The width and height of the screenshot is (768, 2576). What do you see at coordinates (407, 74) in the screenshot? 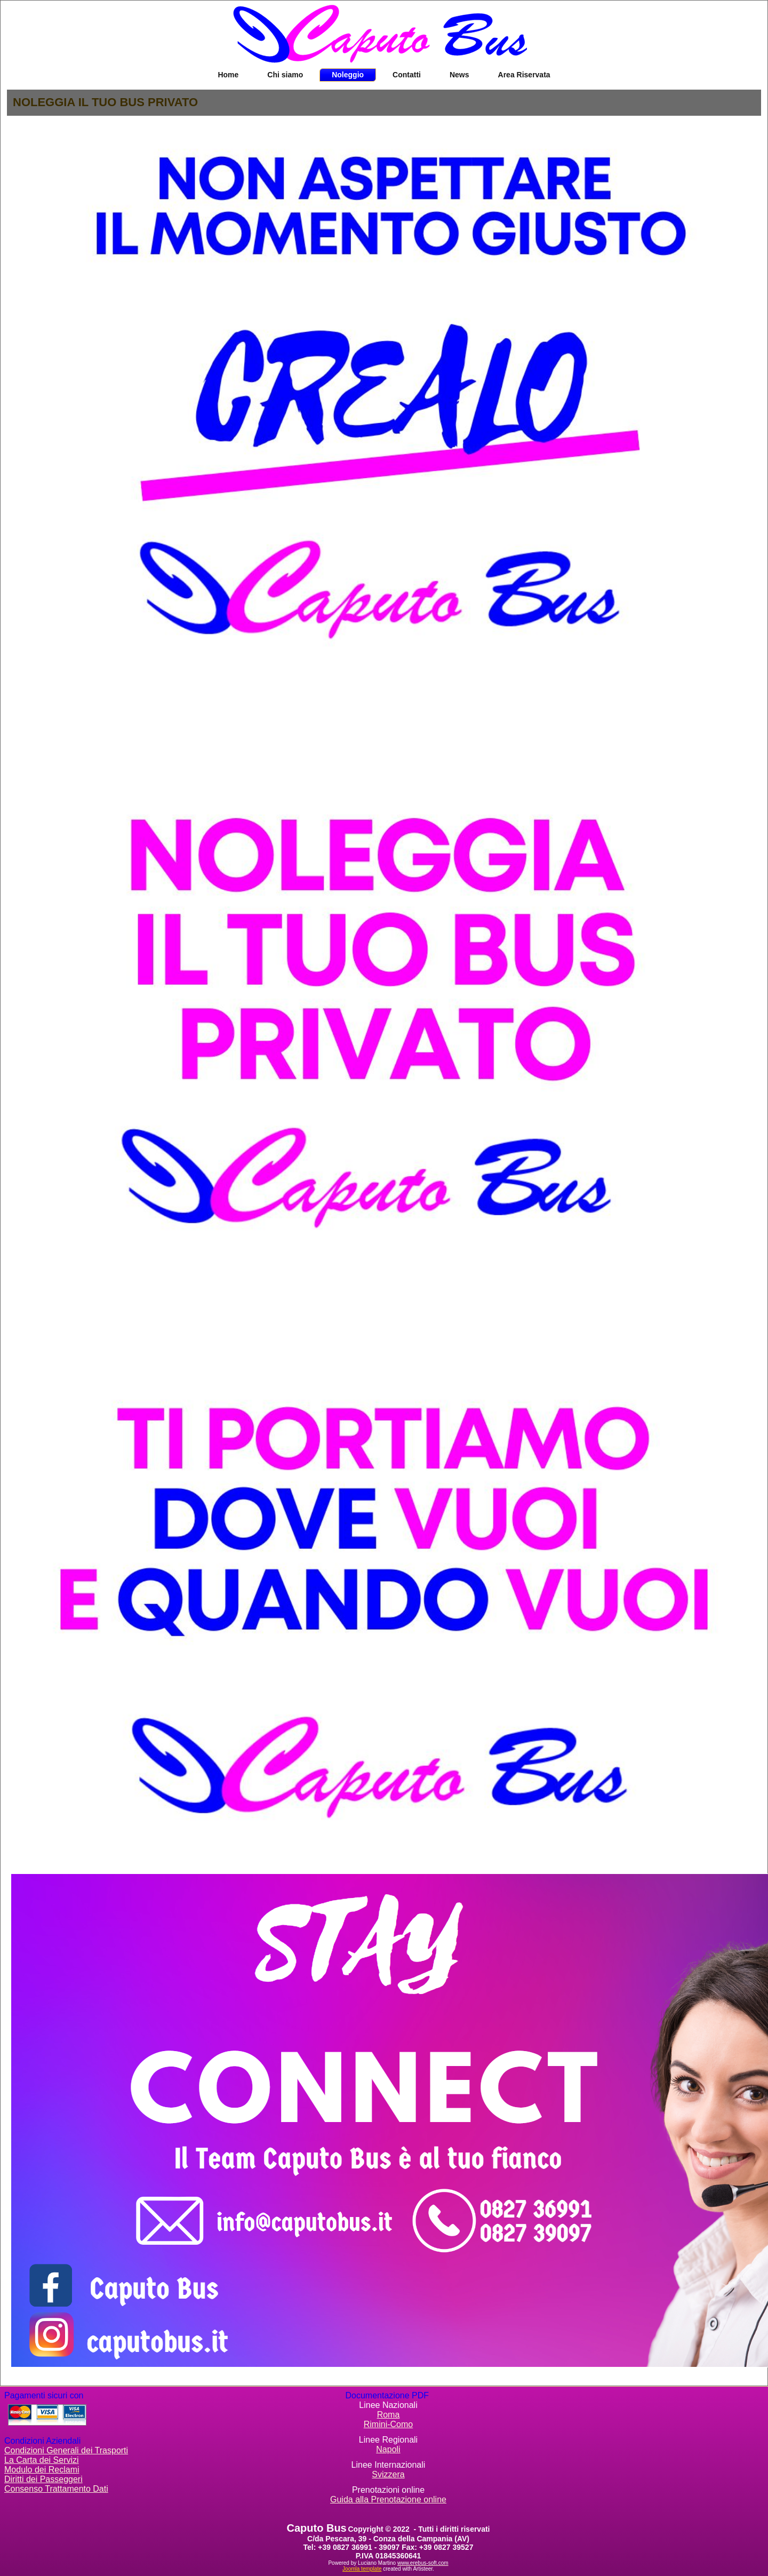
I see `Contatti` at bounding box center [407, 74].